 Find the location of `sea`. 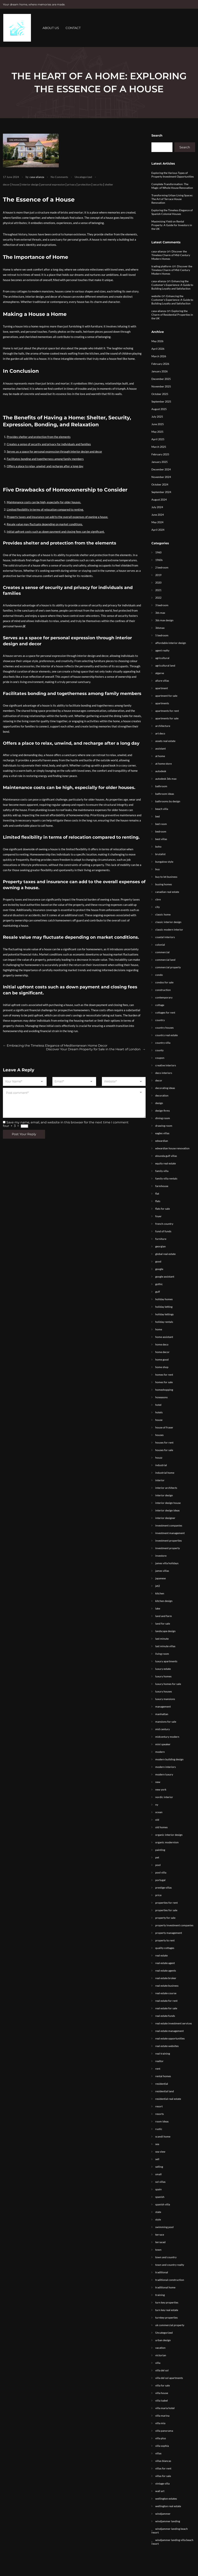

sea is located at coordinates (157, 2144).